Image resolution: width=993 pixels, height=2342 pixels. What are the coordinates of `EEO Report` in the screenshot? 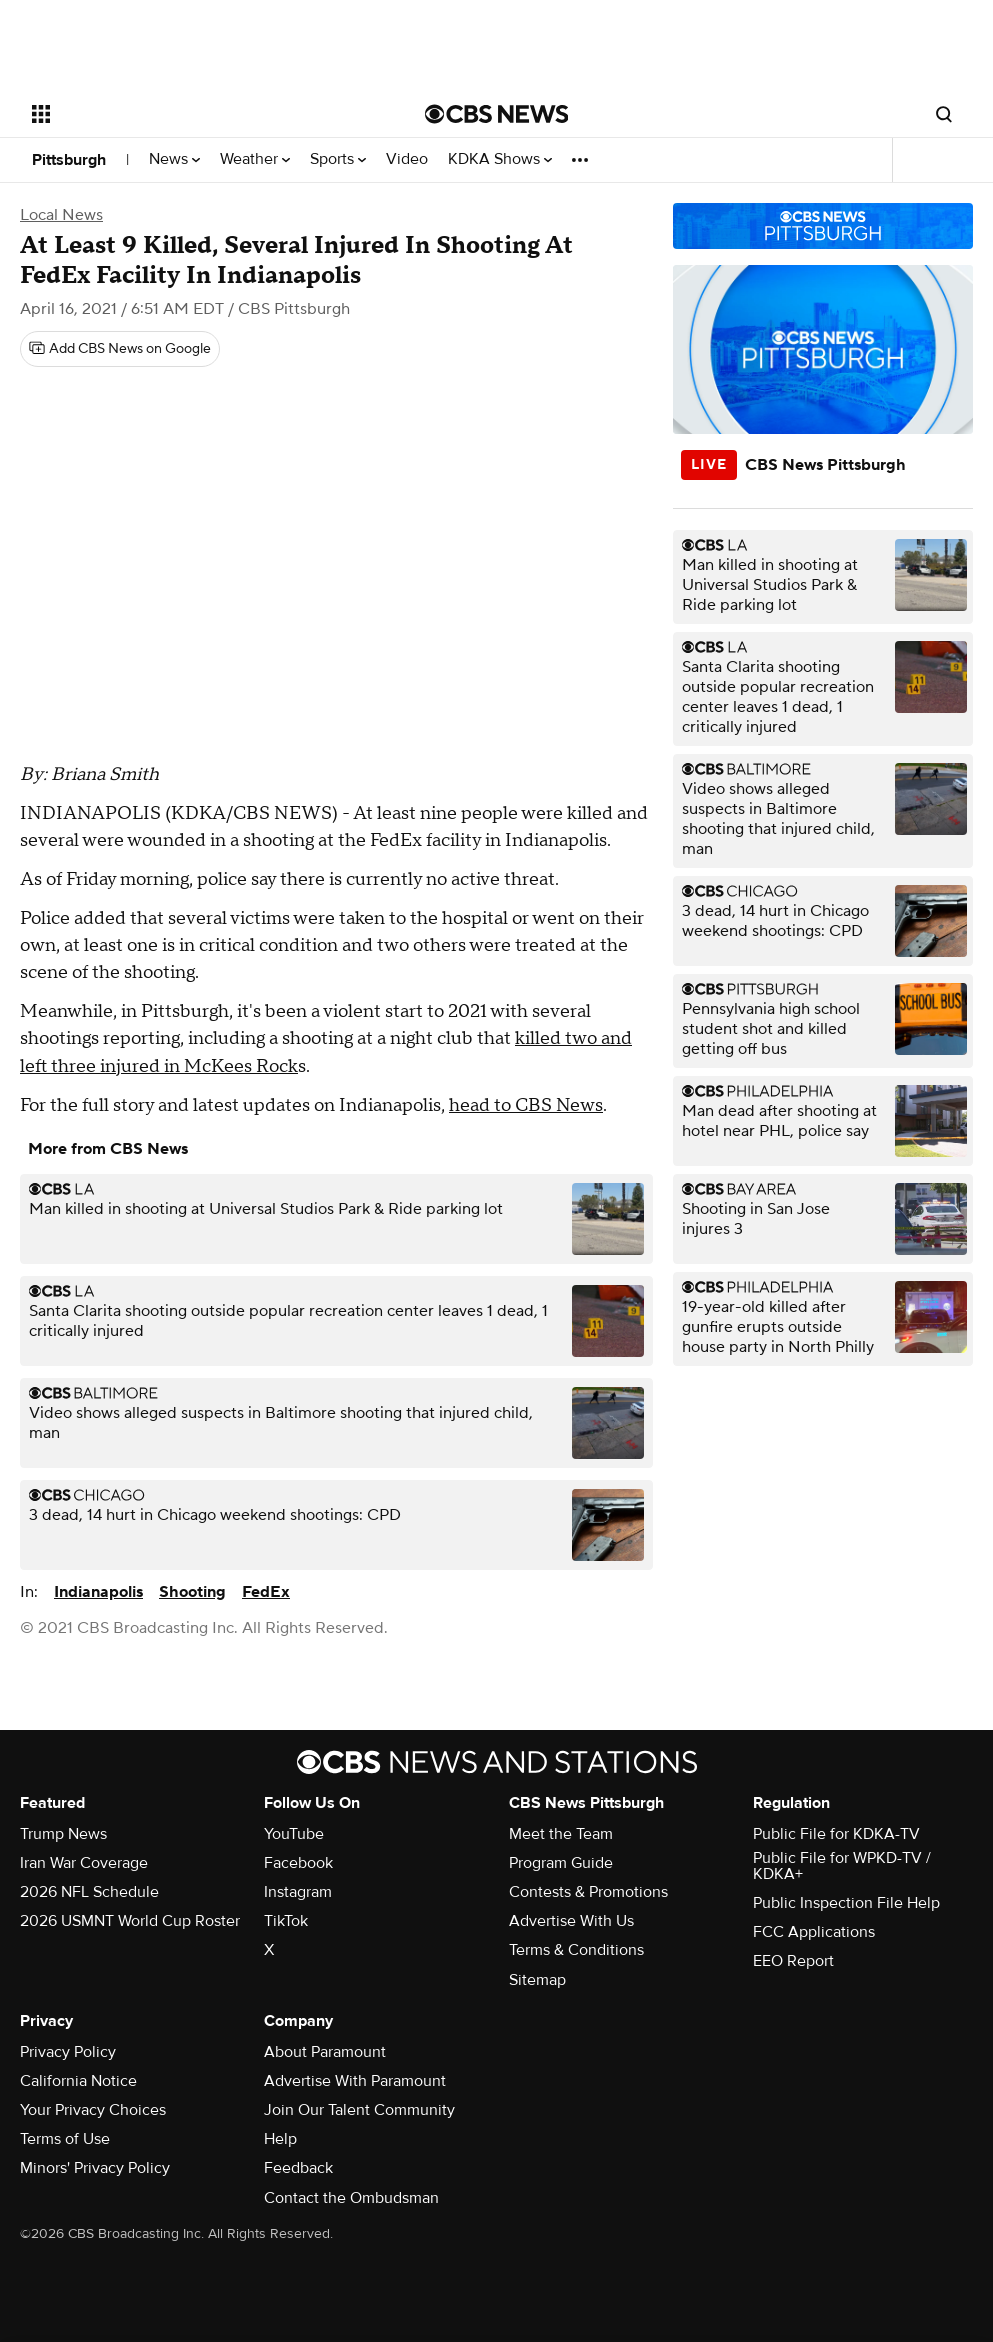 It's located at (793, 1961).